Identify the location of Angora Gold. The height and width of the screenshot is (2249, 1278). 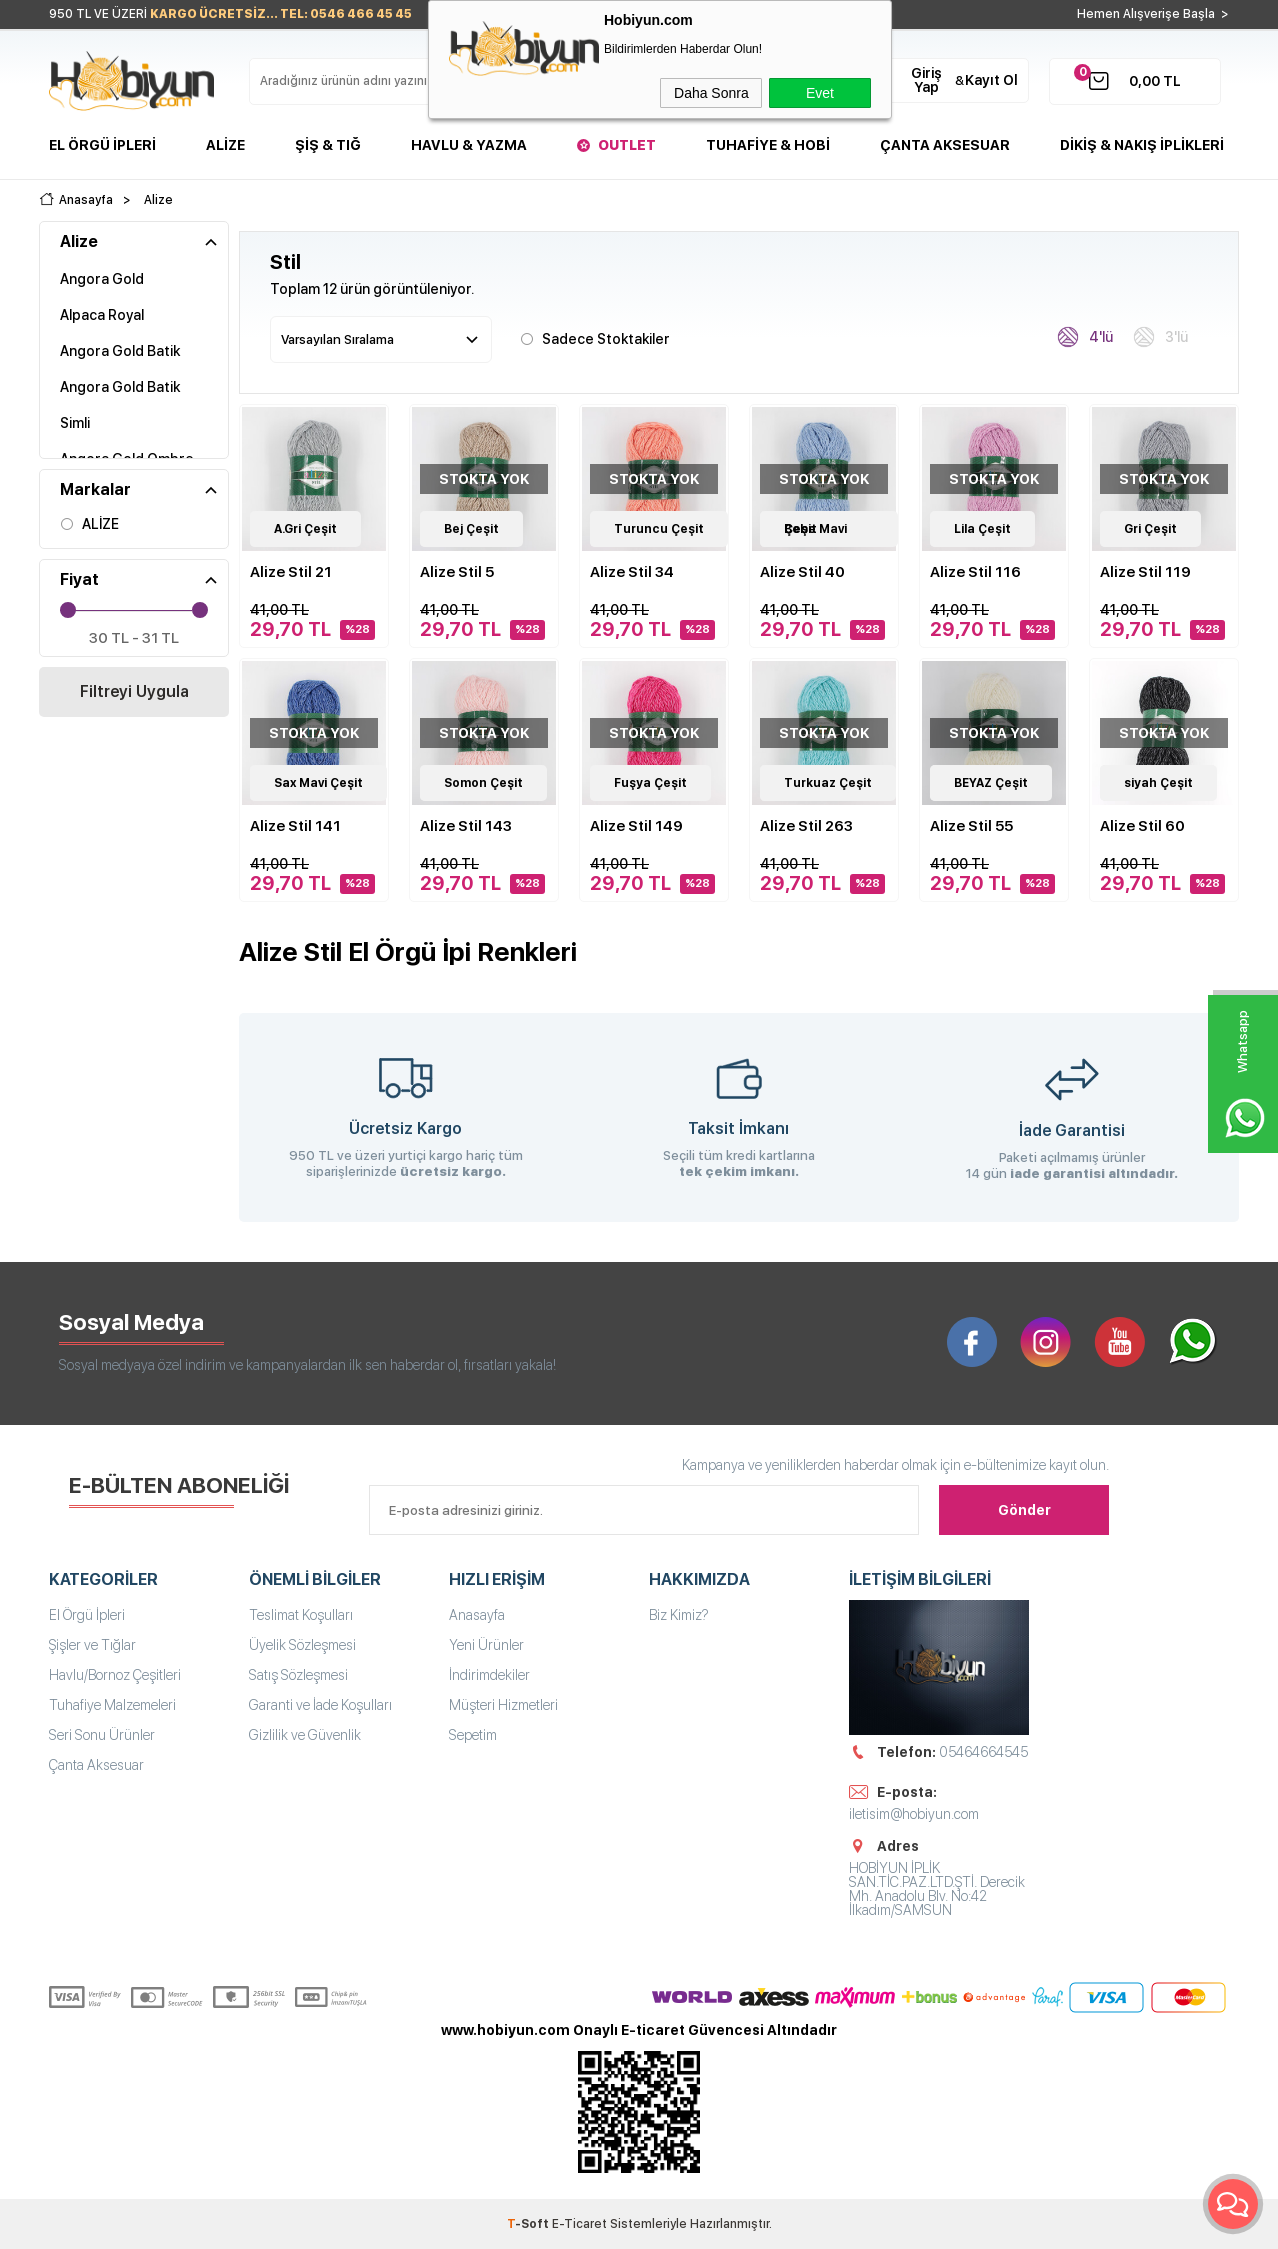
(102, 279).